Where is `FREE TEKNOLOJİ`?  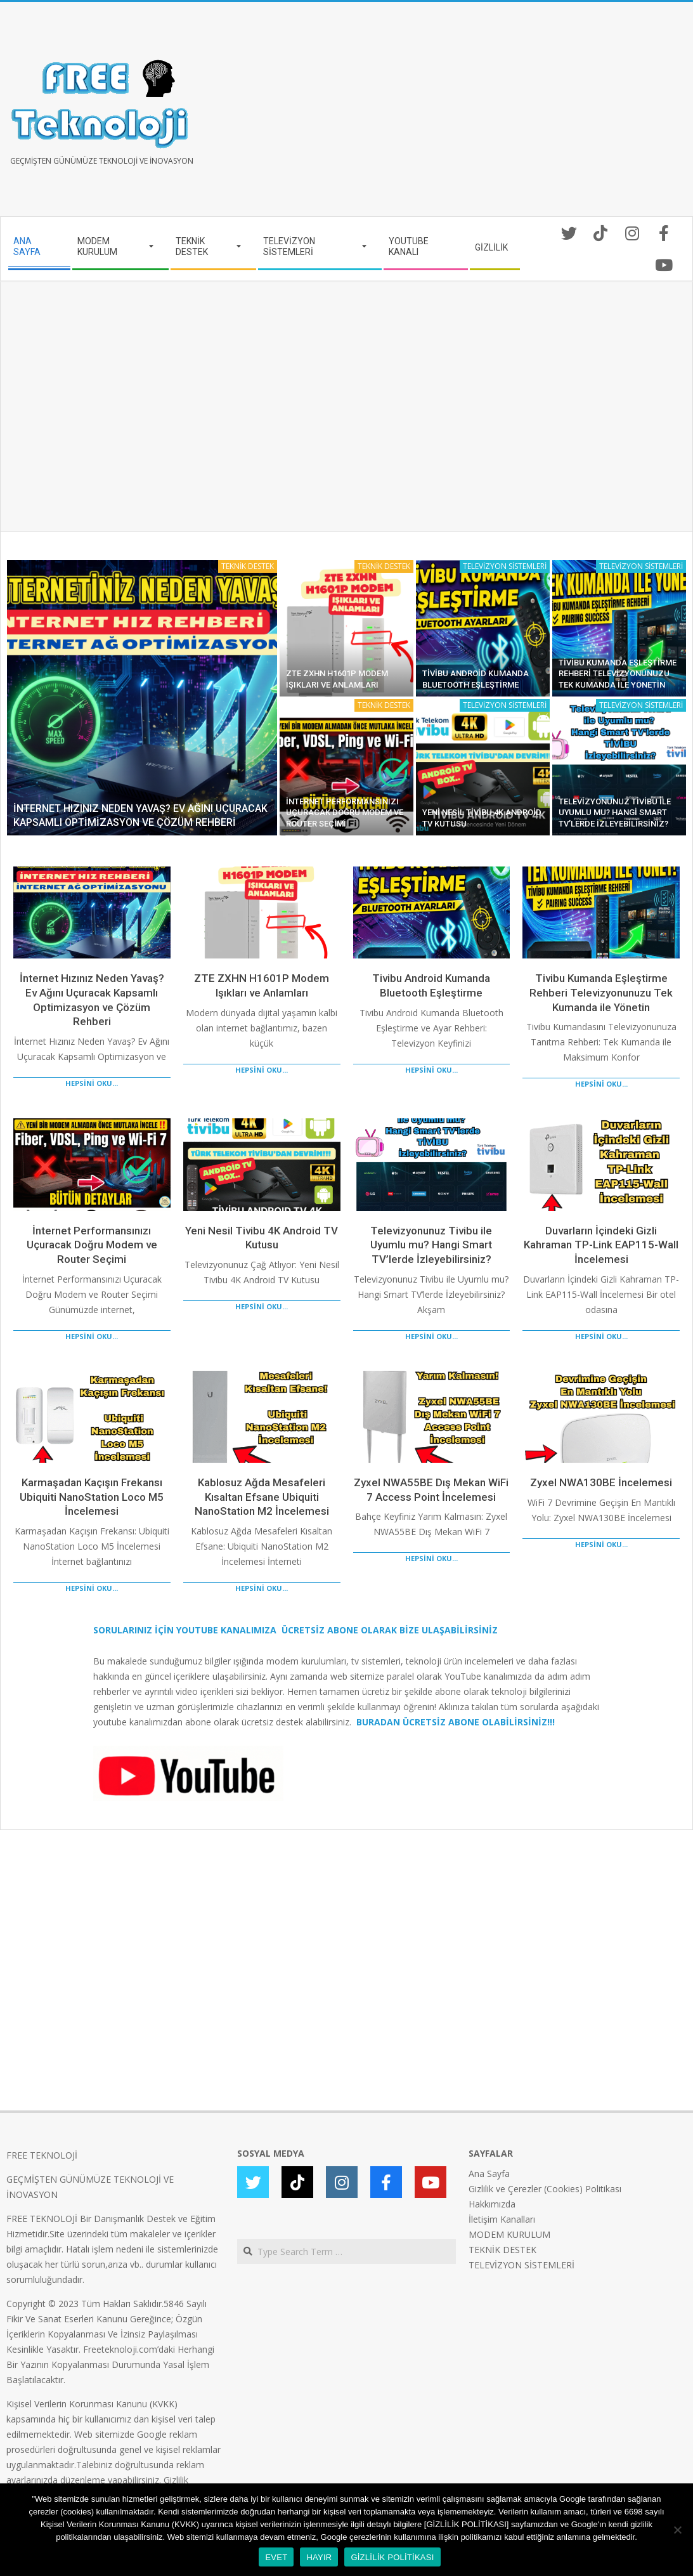 FREE TEKNOLOJİ is located at coordinates (41, 2155).